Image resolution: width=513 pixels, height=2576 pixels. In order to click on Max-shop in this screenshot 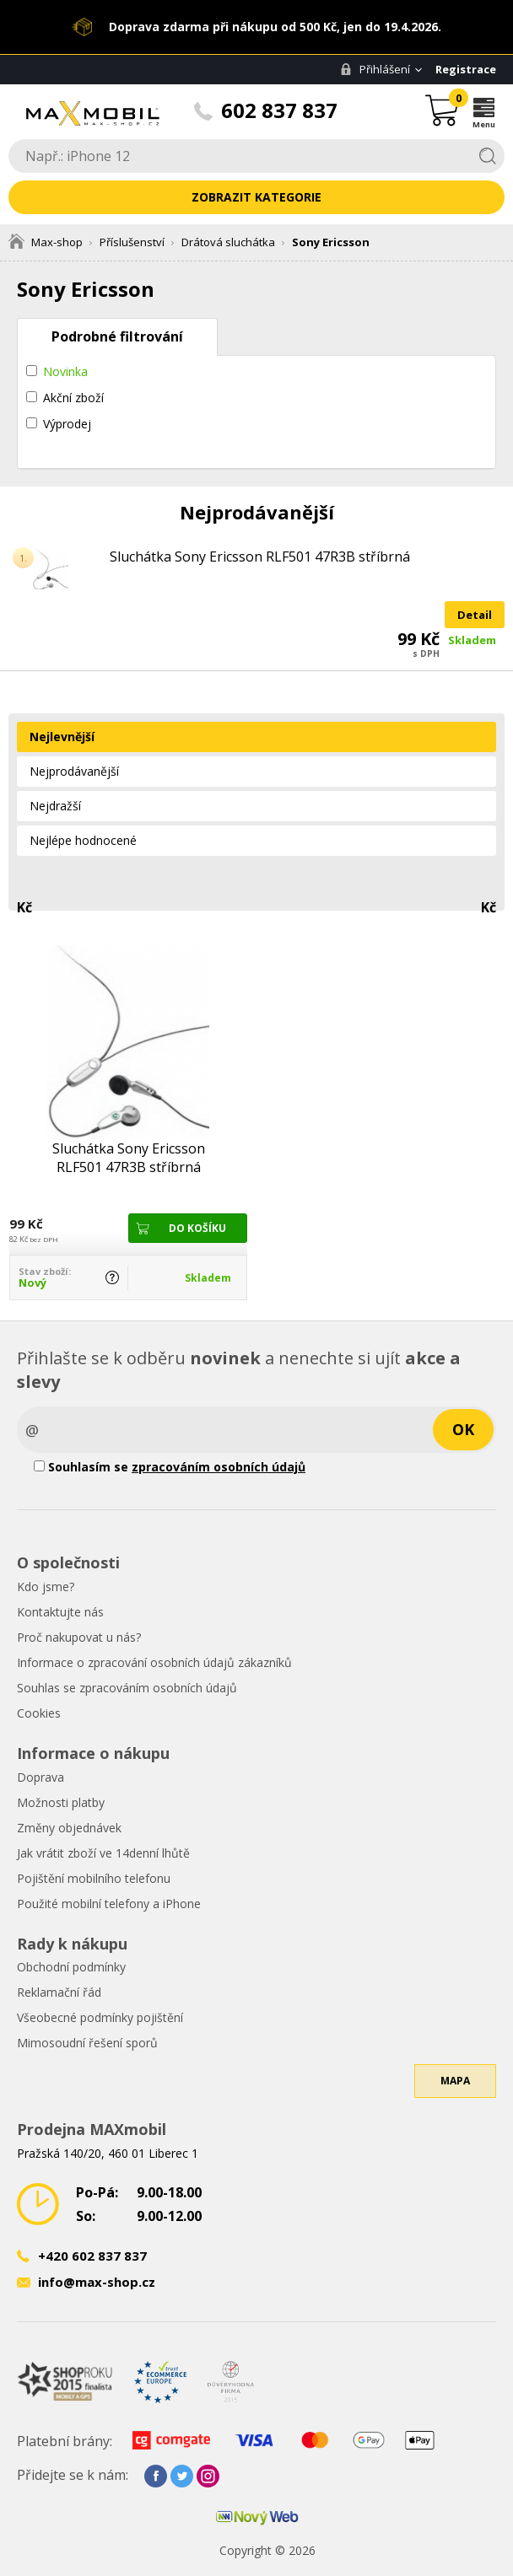, I will do `click(45, 242)`.